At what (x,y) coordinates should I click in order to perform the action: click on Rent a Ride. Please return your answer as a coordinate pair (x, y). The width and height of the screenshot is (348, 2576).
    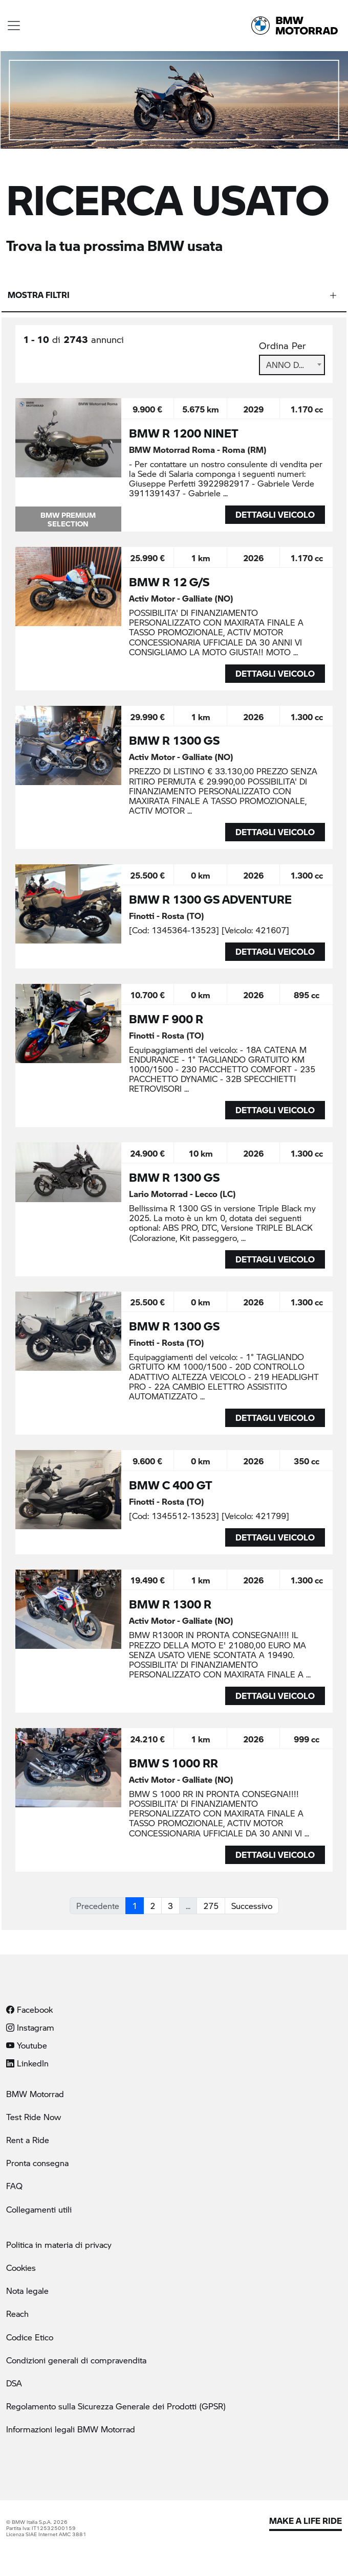
    Looking at the image, I should click on (27, 2139).